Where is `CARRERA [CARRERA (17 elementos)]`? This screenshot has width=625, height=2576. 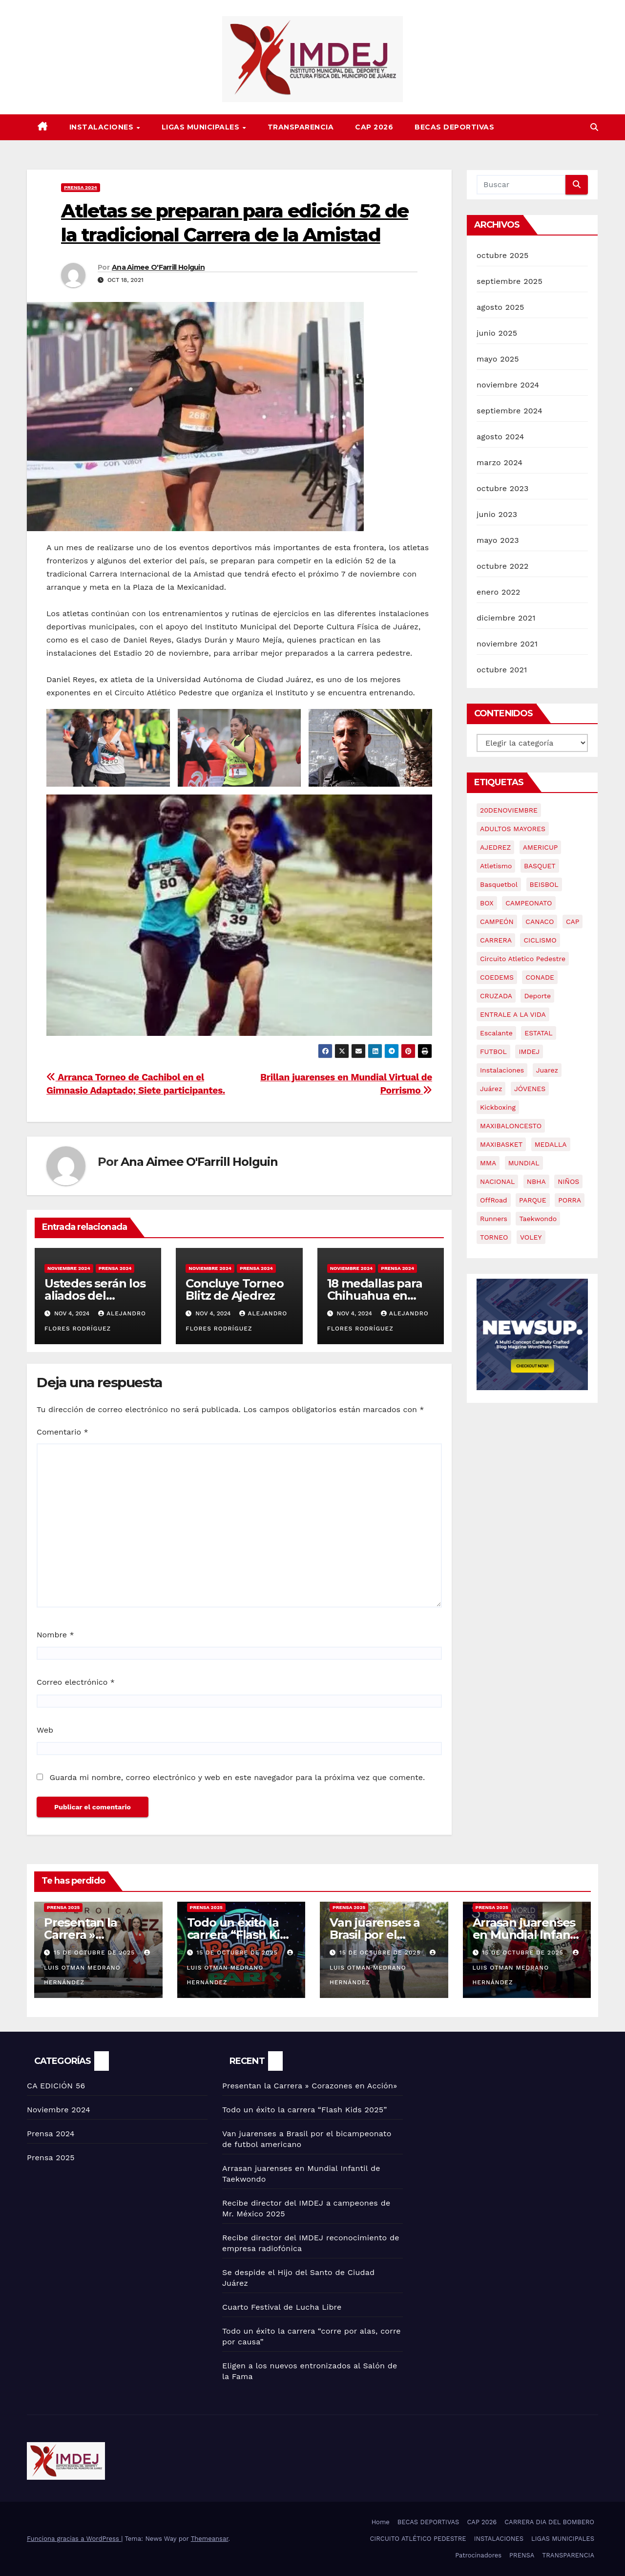
CARRERA [CARRERA (17 elementos)] is located at coordinates (496, 940).